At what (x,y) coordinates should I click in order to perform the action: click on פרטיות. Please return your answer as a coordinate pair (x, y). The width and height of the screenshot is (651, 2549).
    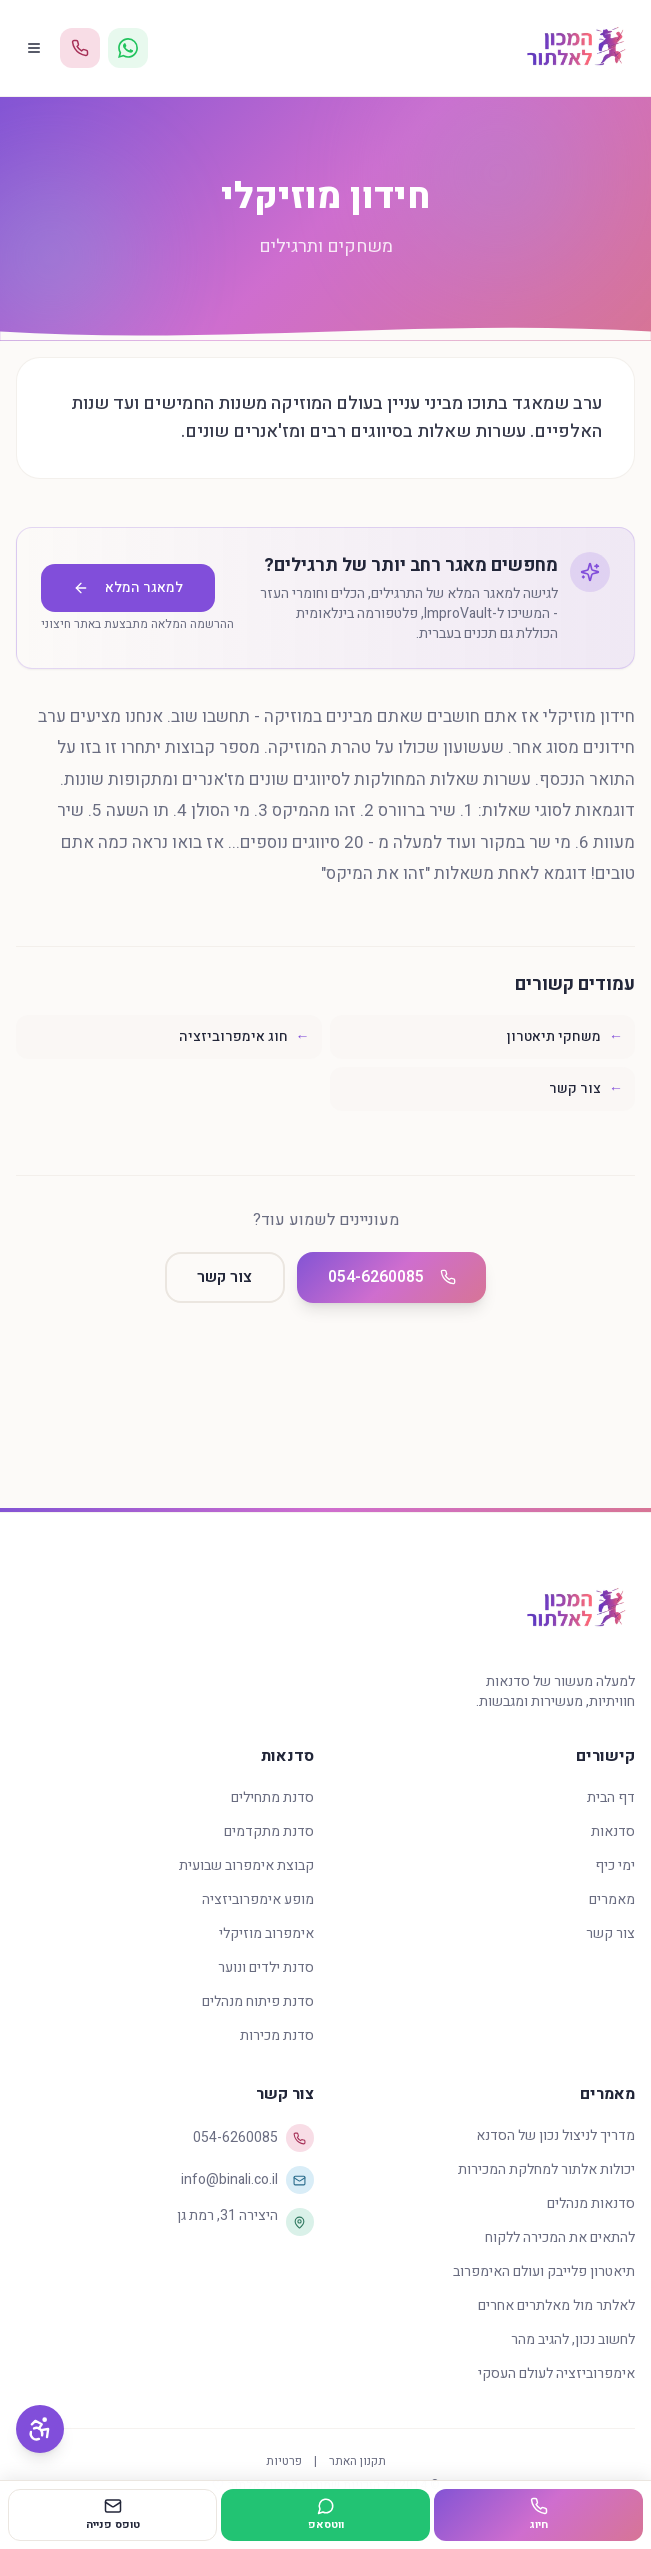
    Looking at the image, I should click on (284, 2461).